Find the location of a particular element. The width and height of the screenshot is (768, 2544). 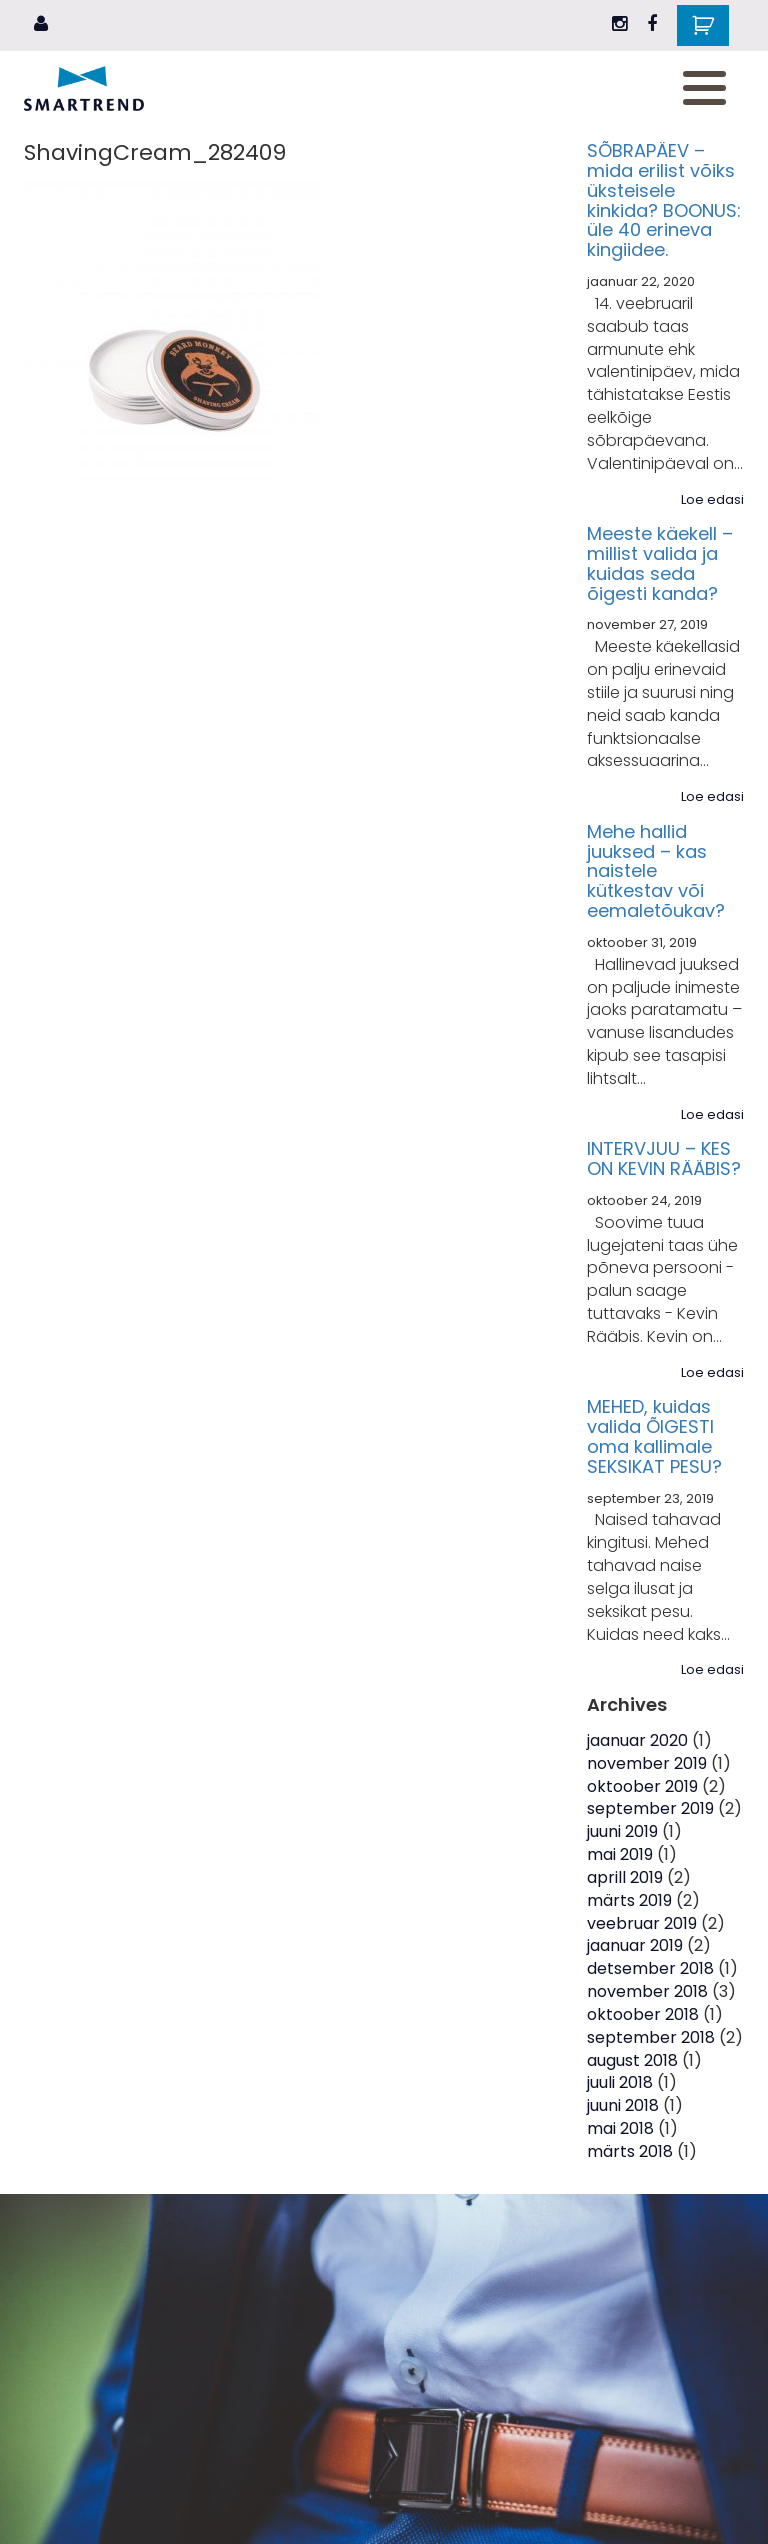

oktoober 2018 is located at coordinates (643, 2014).